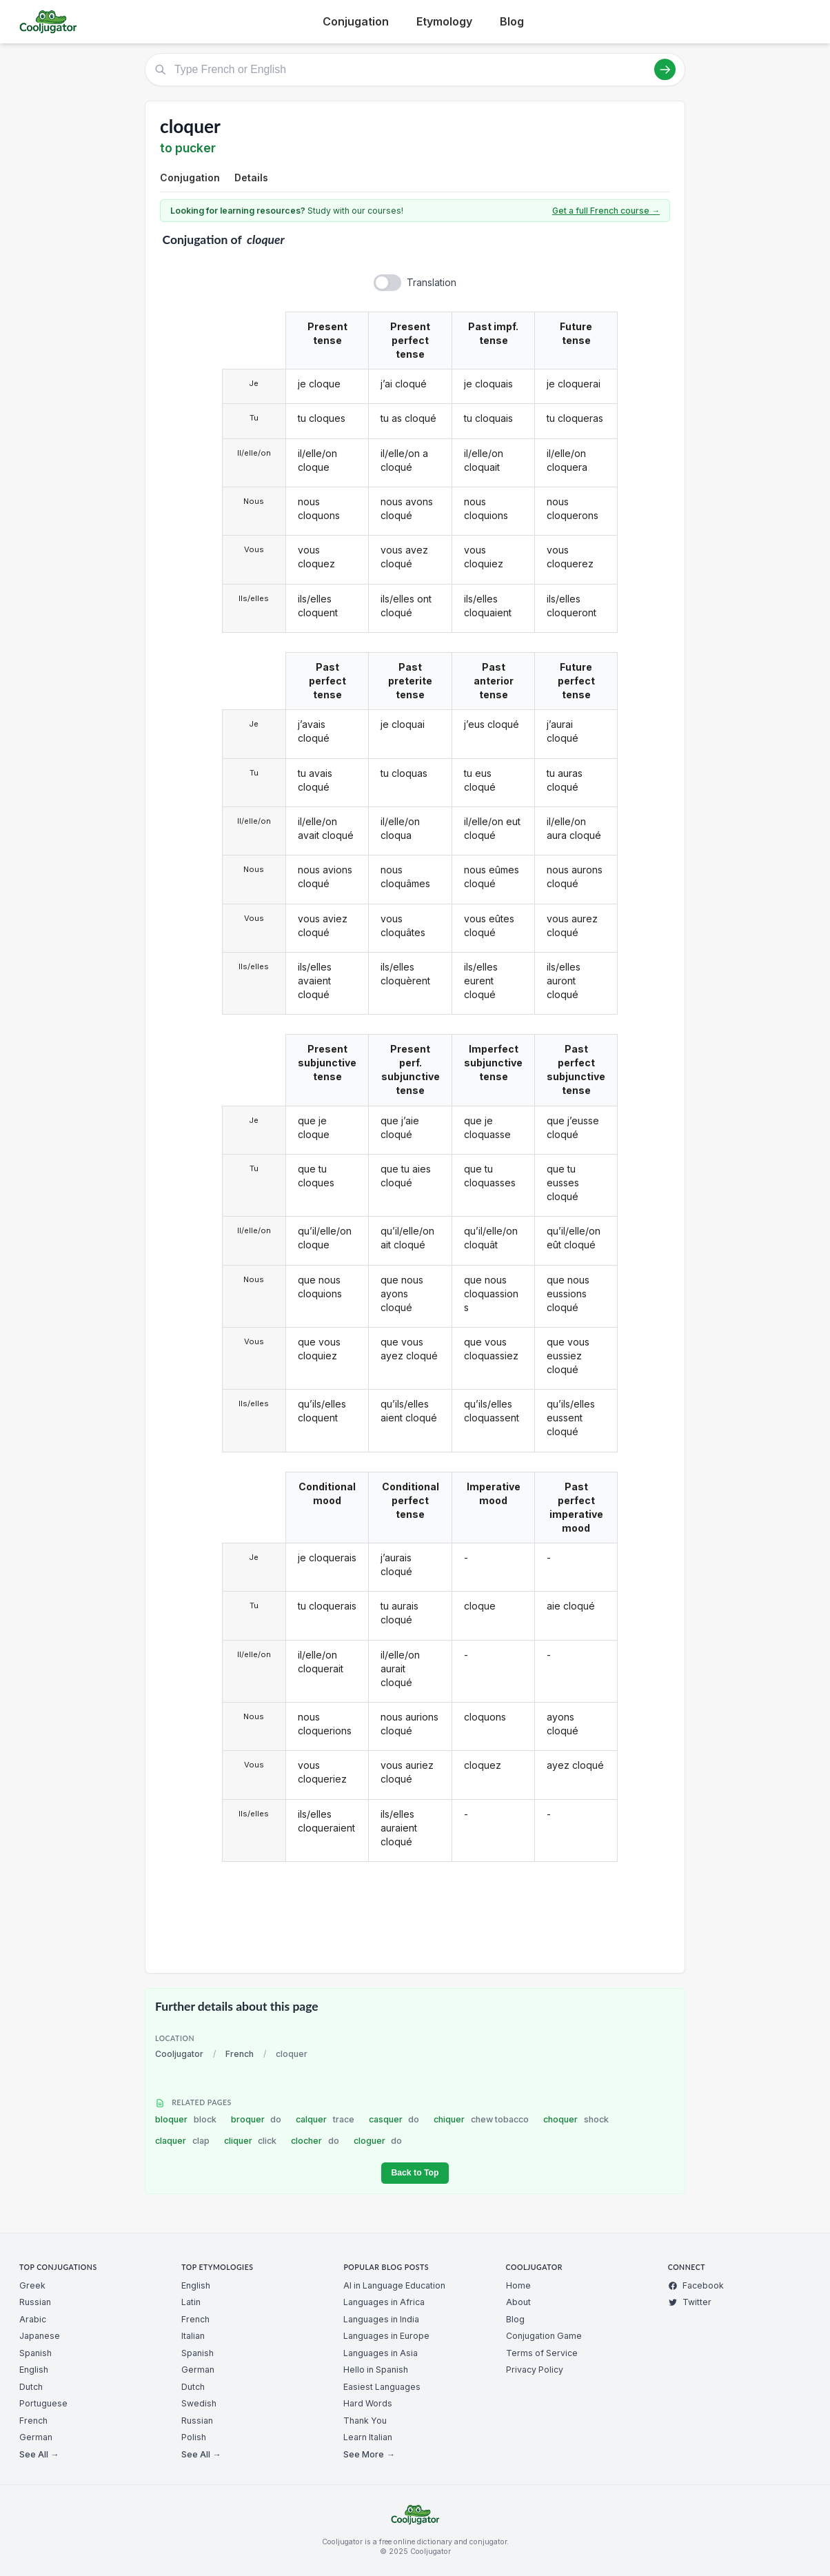 Image resolution: width=830 pixels, height=2576 pixels. I want to click on choquer, so click(576, 2119).